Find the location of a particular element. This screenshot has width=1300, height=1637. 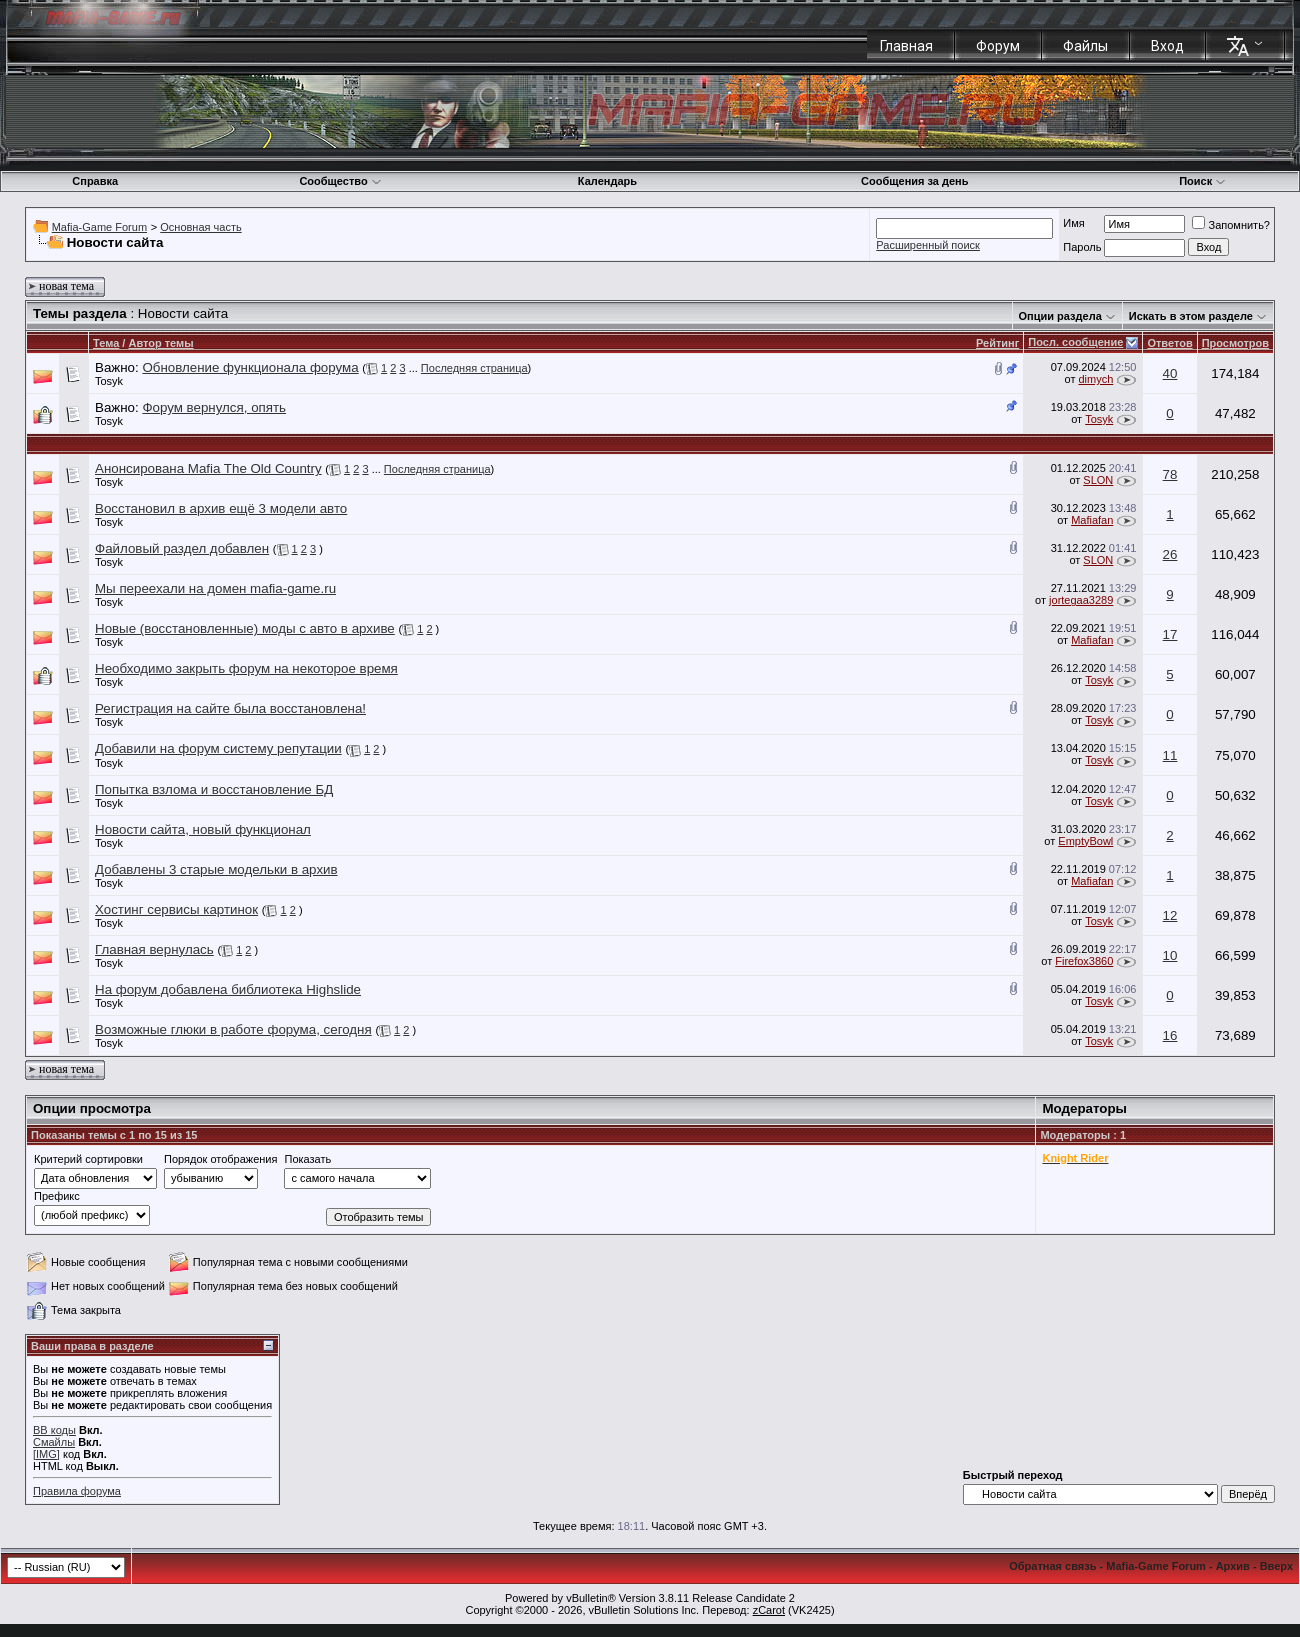

16 is located at coordinates (1170, 1035).